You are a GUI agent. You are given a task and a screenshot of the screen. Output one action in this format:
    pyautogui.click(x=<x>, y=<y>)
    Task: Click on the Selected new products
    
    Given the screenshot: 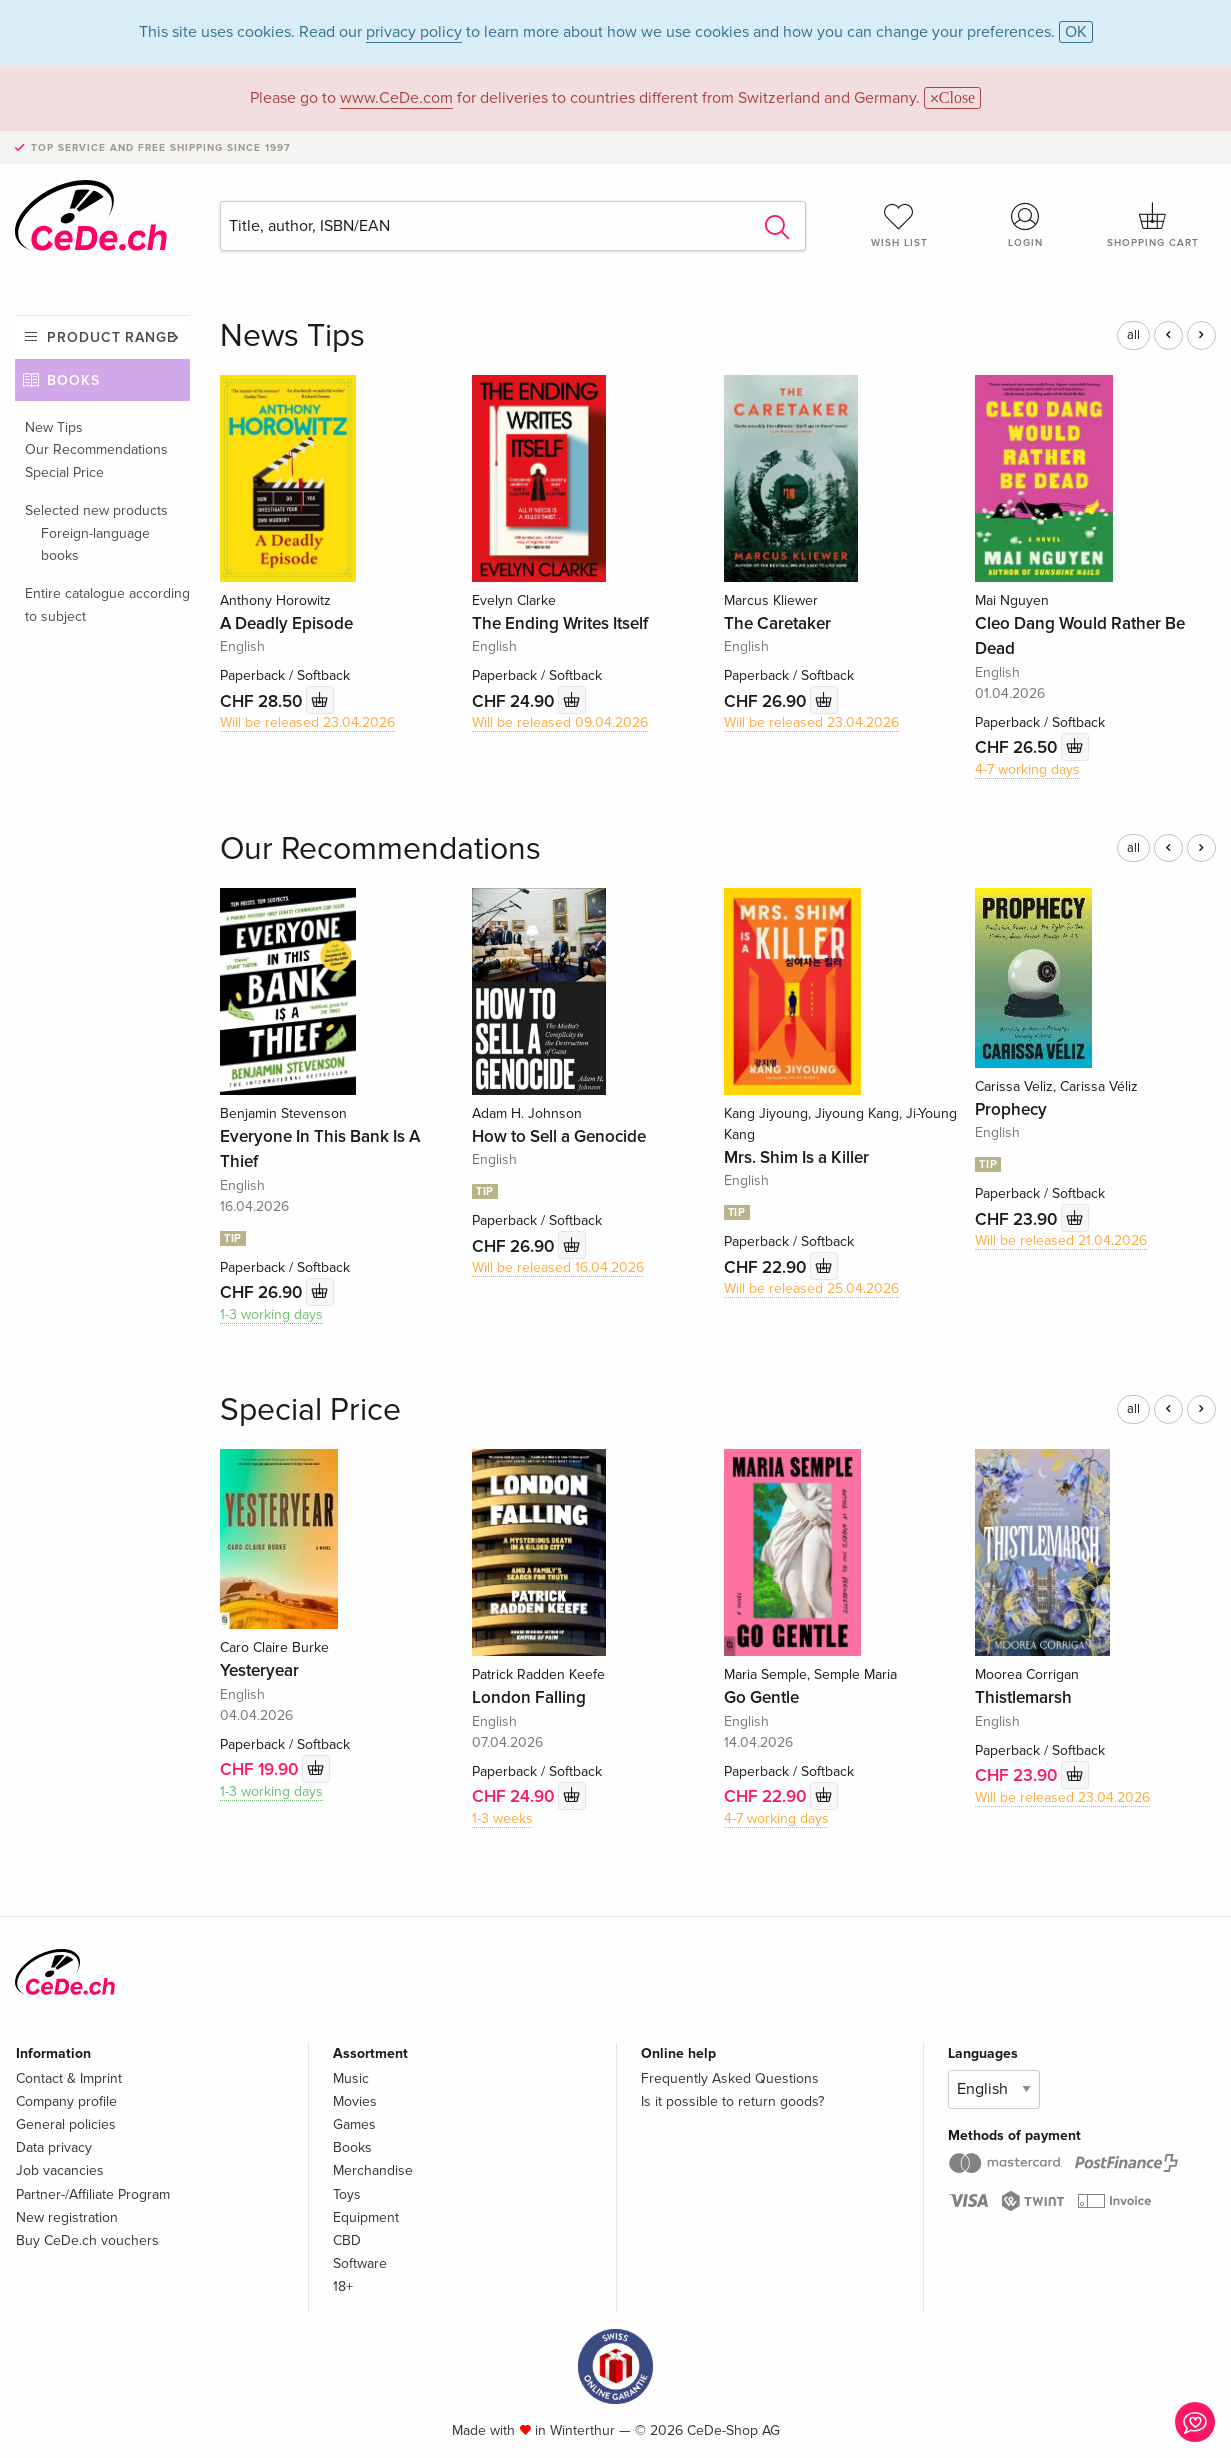 What is the action you would take?
    pyautogui.click(x=96, y=510)
    